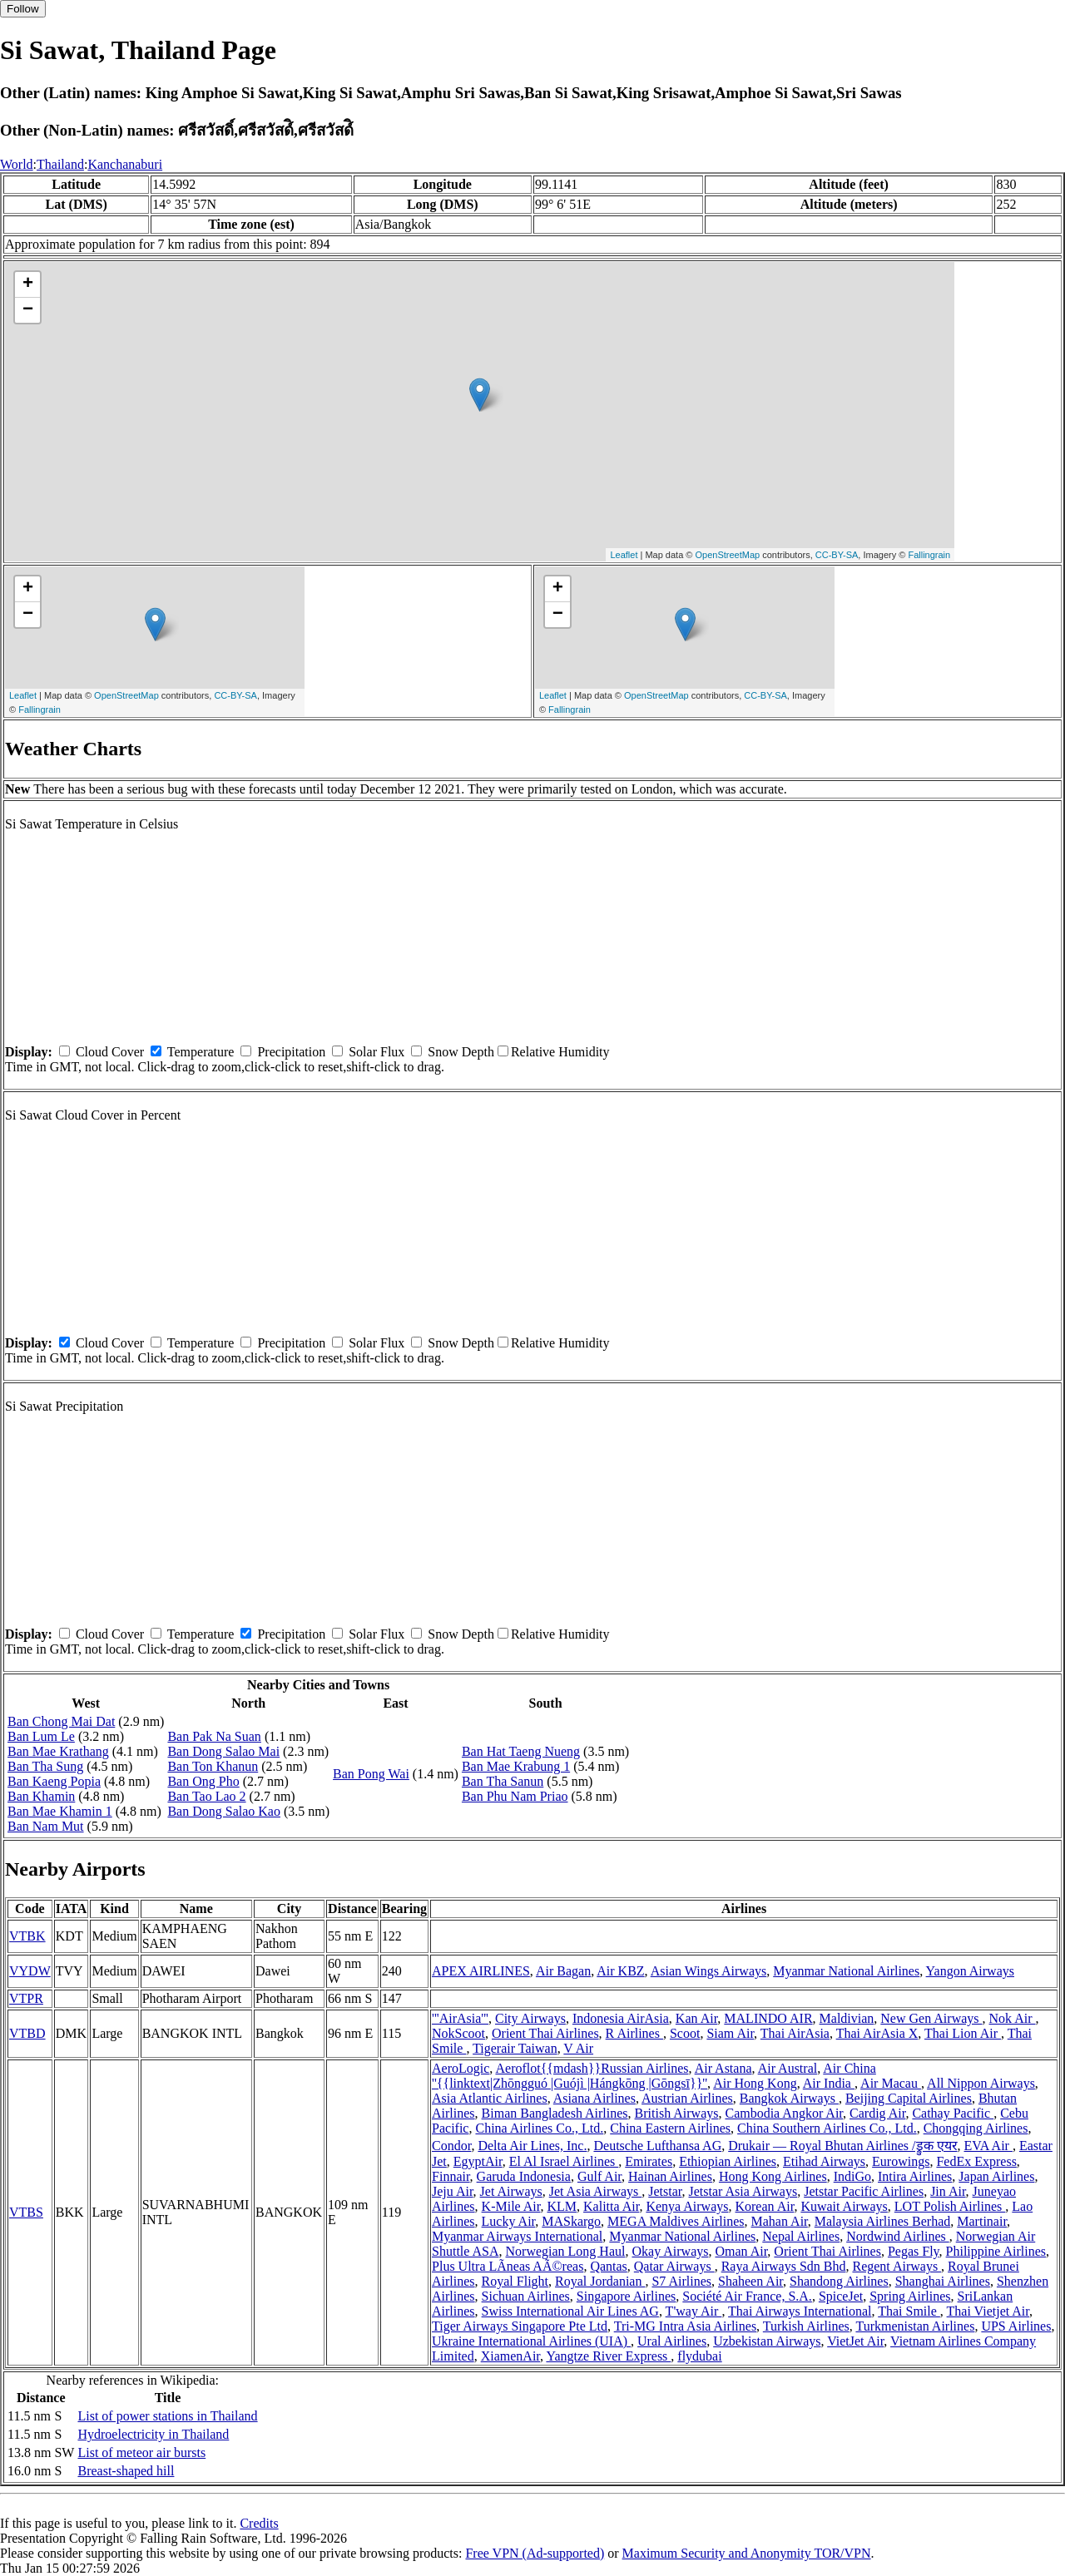 This screenshot has height=2576, width=1065. Describe the element at coordinates (515, 2048) in the screenshot. I see `Tigerair Taiwan` at that location.